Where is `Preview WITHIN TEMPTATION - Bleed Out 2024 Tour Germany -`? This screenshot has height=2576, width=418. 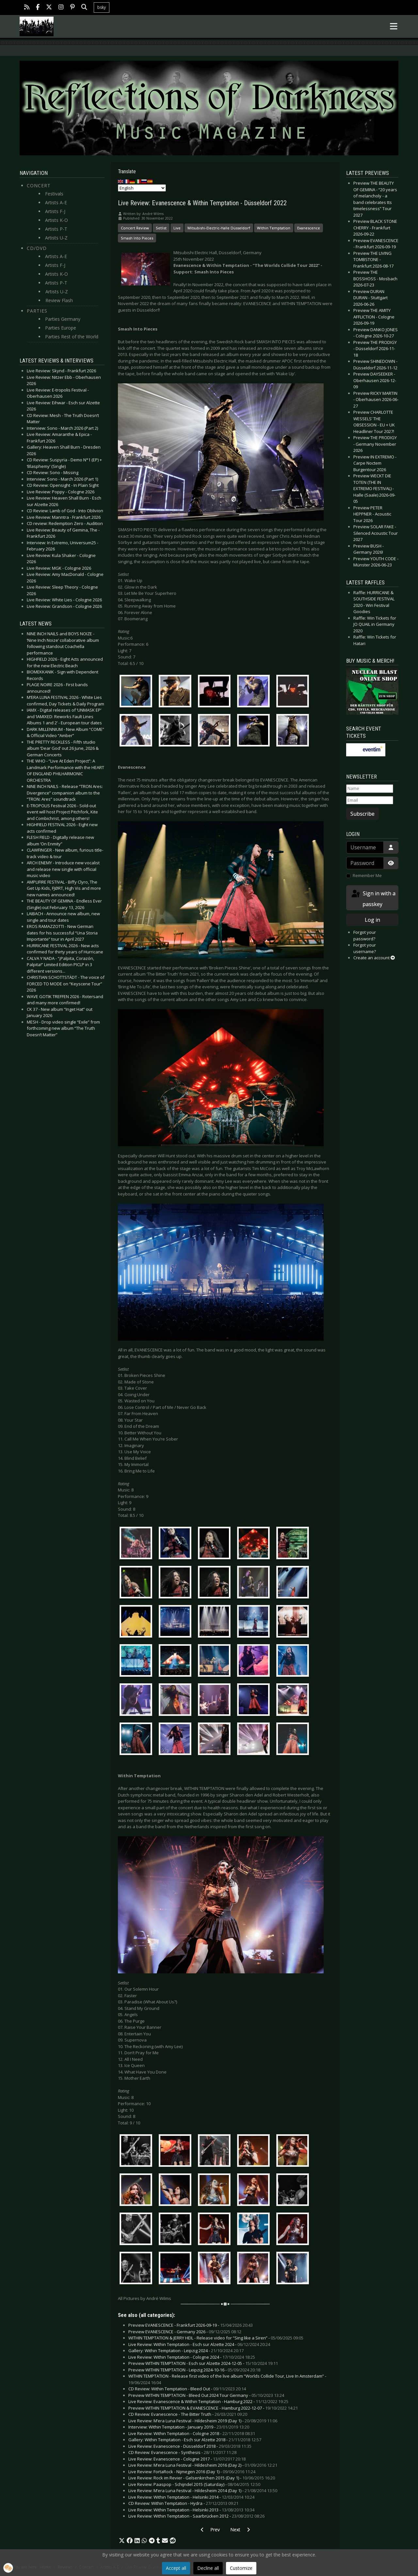 Preview WITHIN TEMPTATION - Bleed Out 2024 Tour Germany - is located at coordinates (206, 2395).